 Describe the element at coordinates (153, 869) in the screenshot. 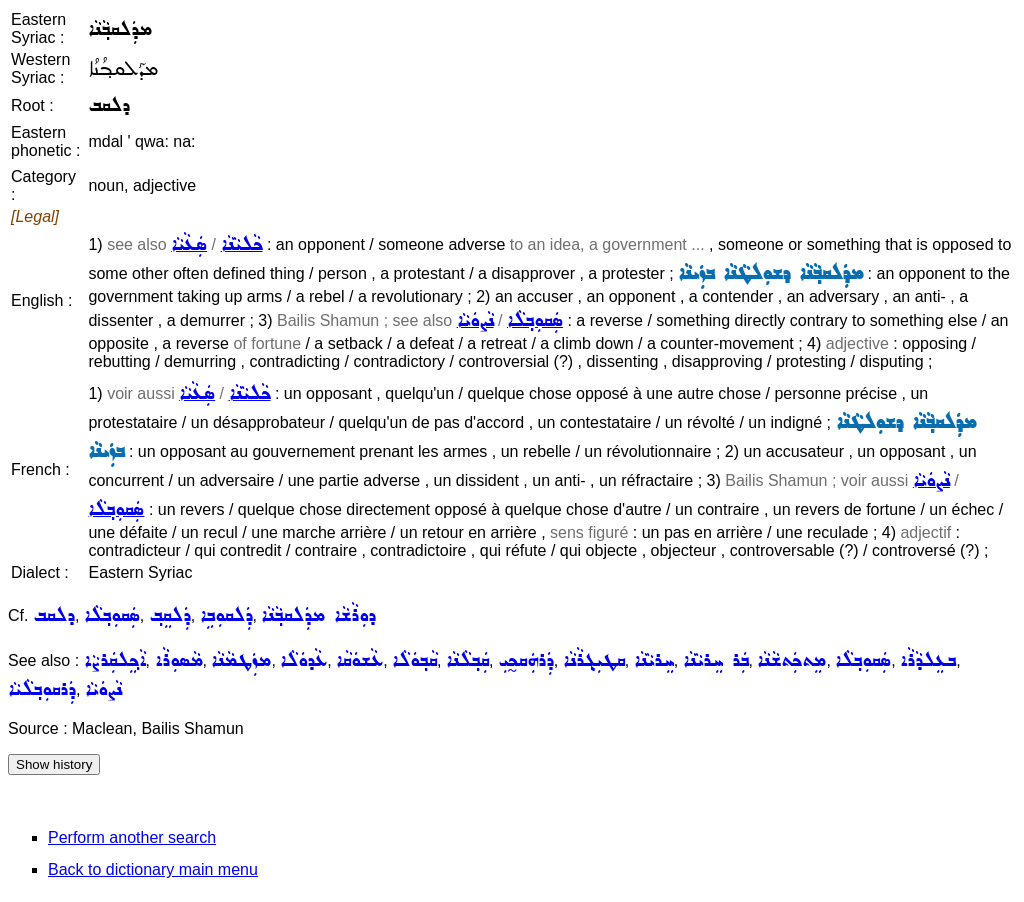

I see `Back to dictionary main menu` at that location.